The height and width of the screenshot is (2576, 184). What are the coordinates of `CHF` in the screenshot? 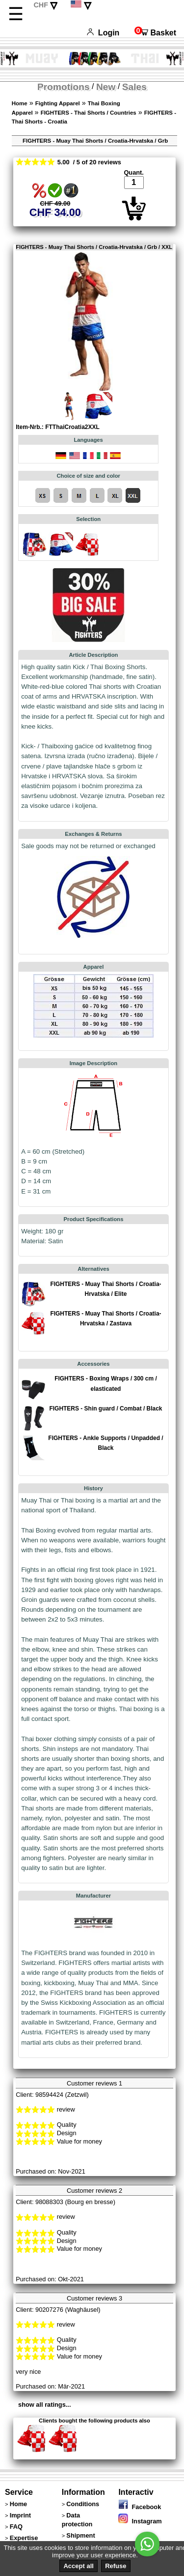 It's located at (40, 5).